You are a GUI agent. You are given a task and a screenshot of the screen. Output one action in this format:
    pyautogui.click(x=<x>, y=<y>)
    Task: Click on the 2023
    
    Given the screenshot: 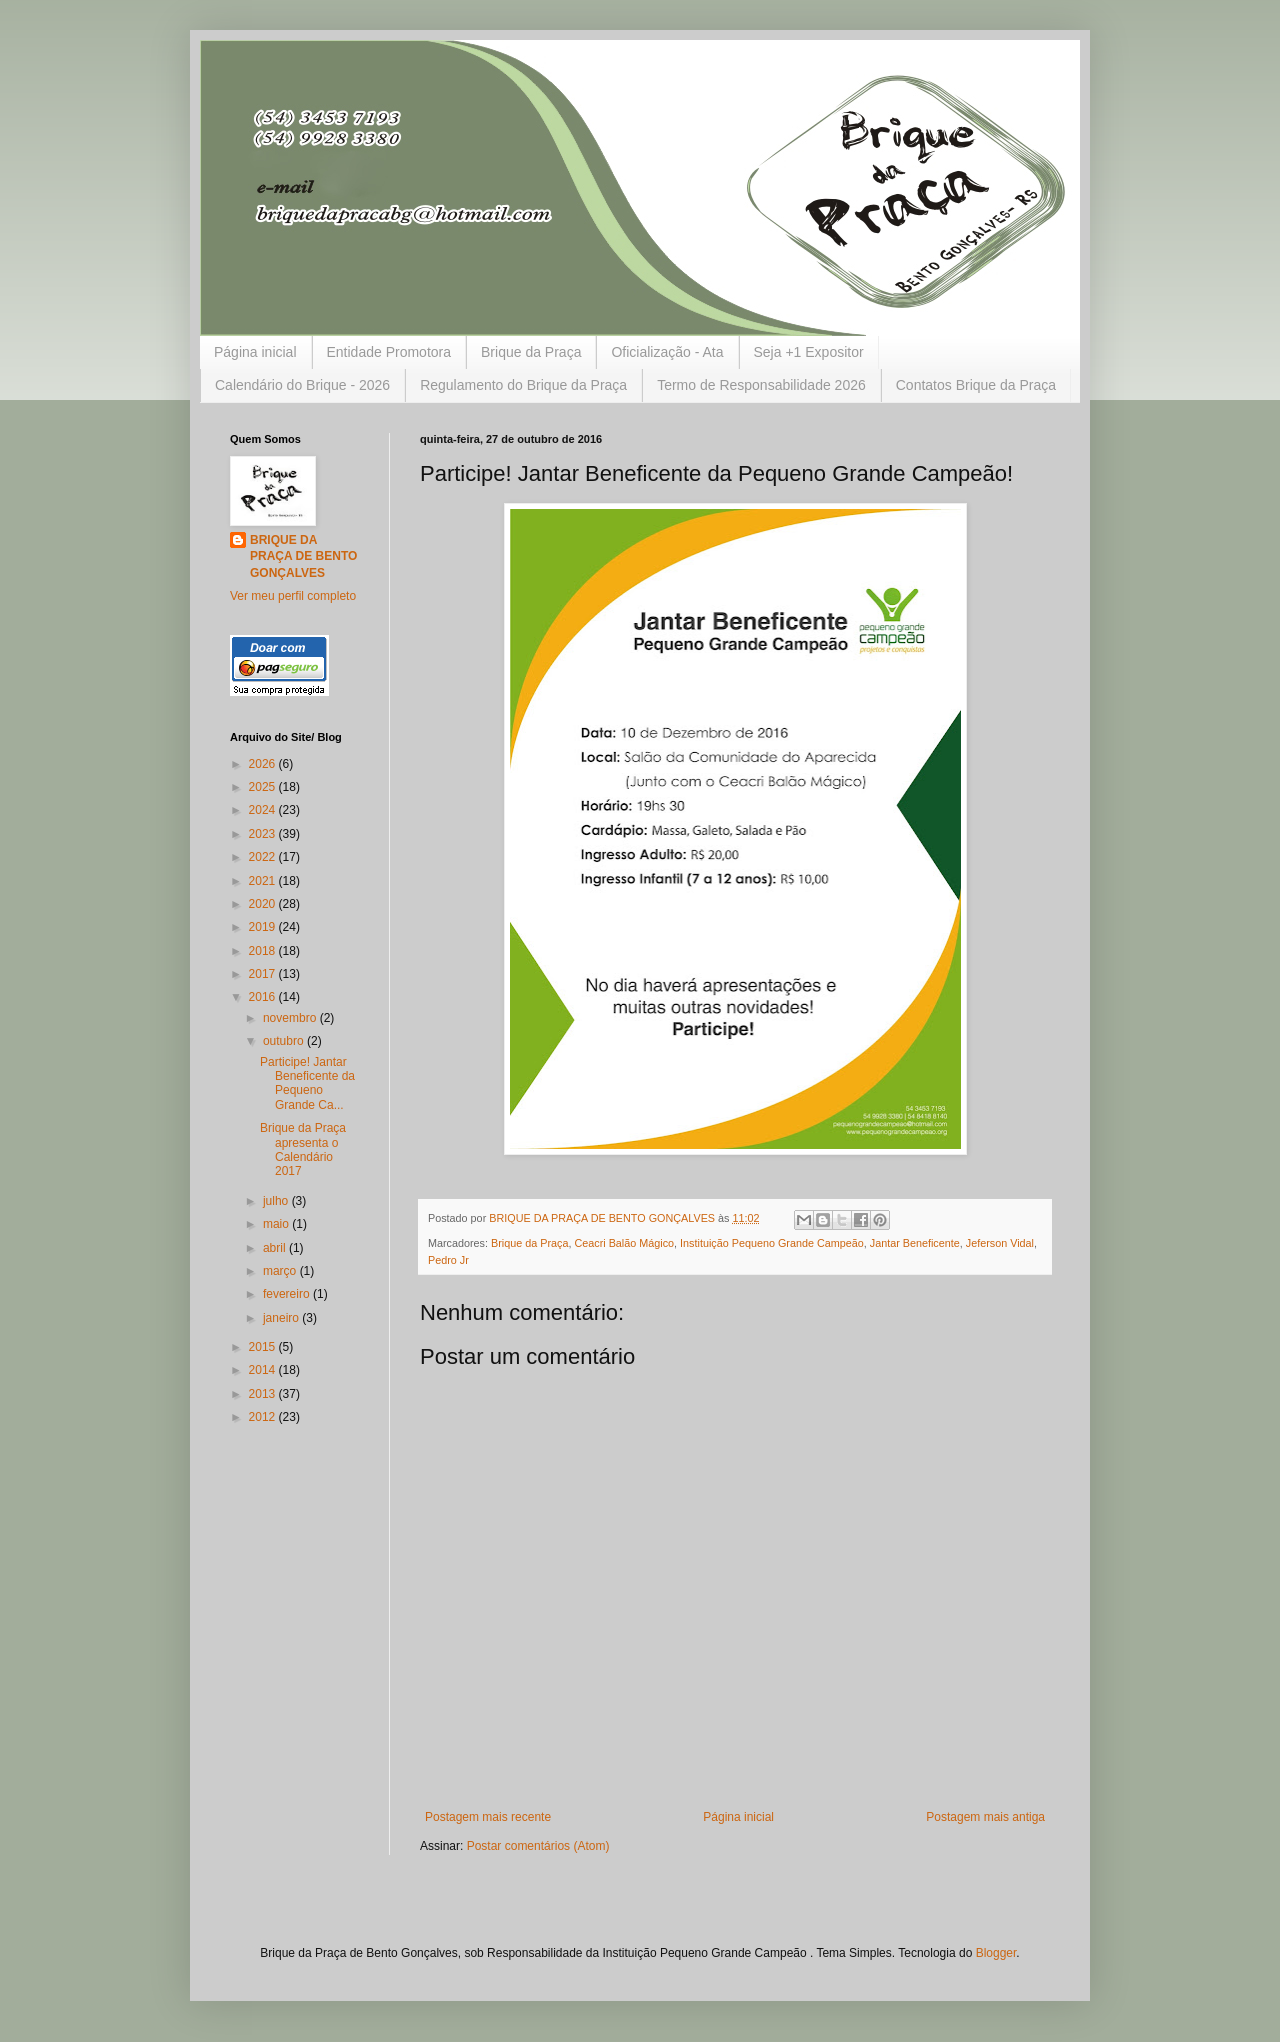 What is the action you would take?
    pyautogui.click(x=264, y=834)
    